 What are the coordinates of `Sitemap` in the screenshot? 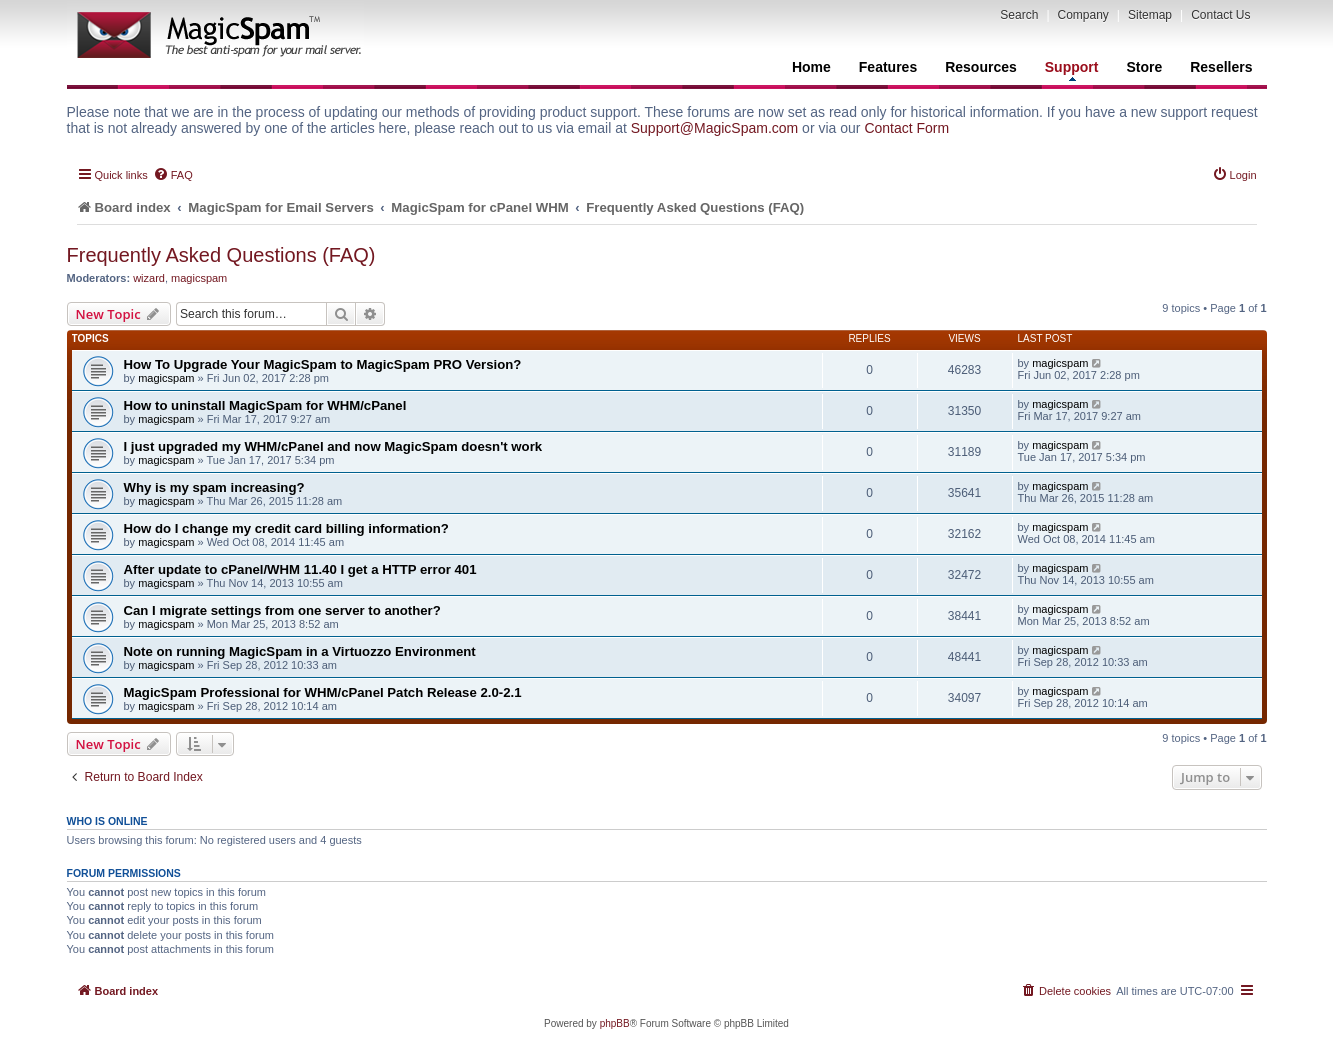 It's located at (1150, 15).